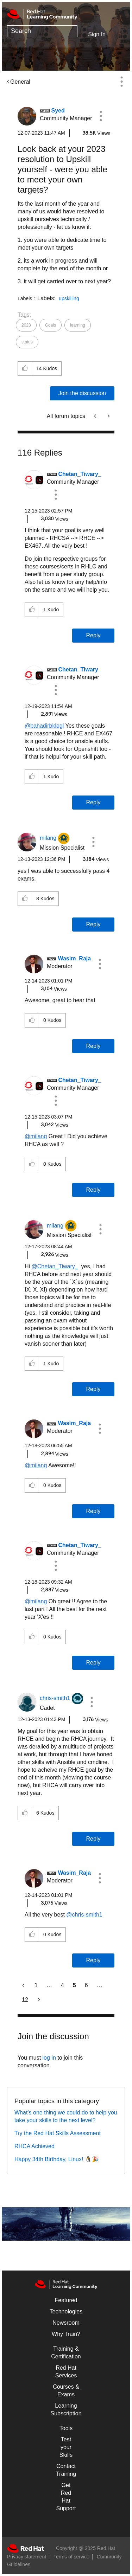 The image size is (132, 2576). What do you see at coordinates (49, 2058) in the screenshot?
I see `log in` at bounding box center [49, 2058].